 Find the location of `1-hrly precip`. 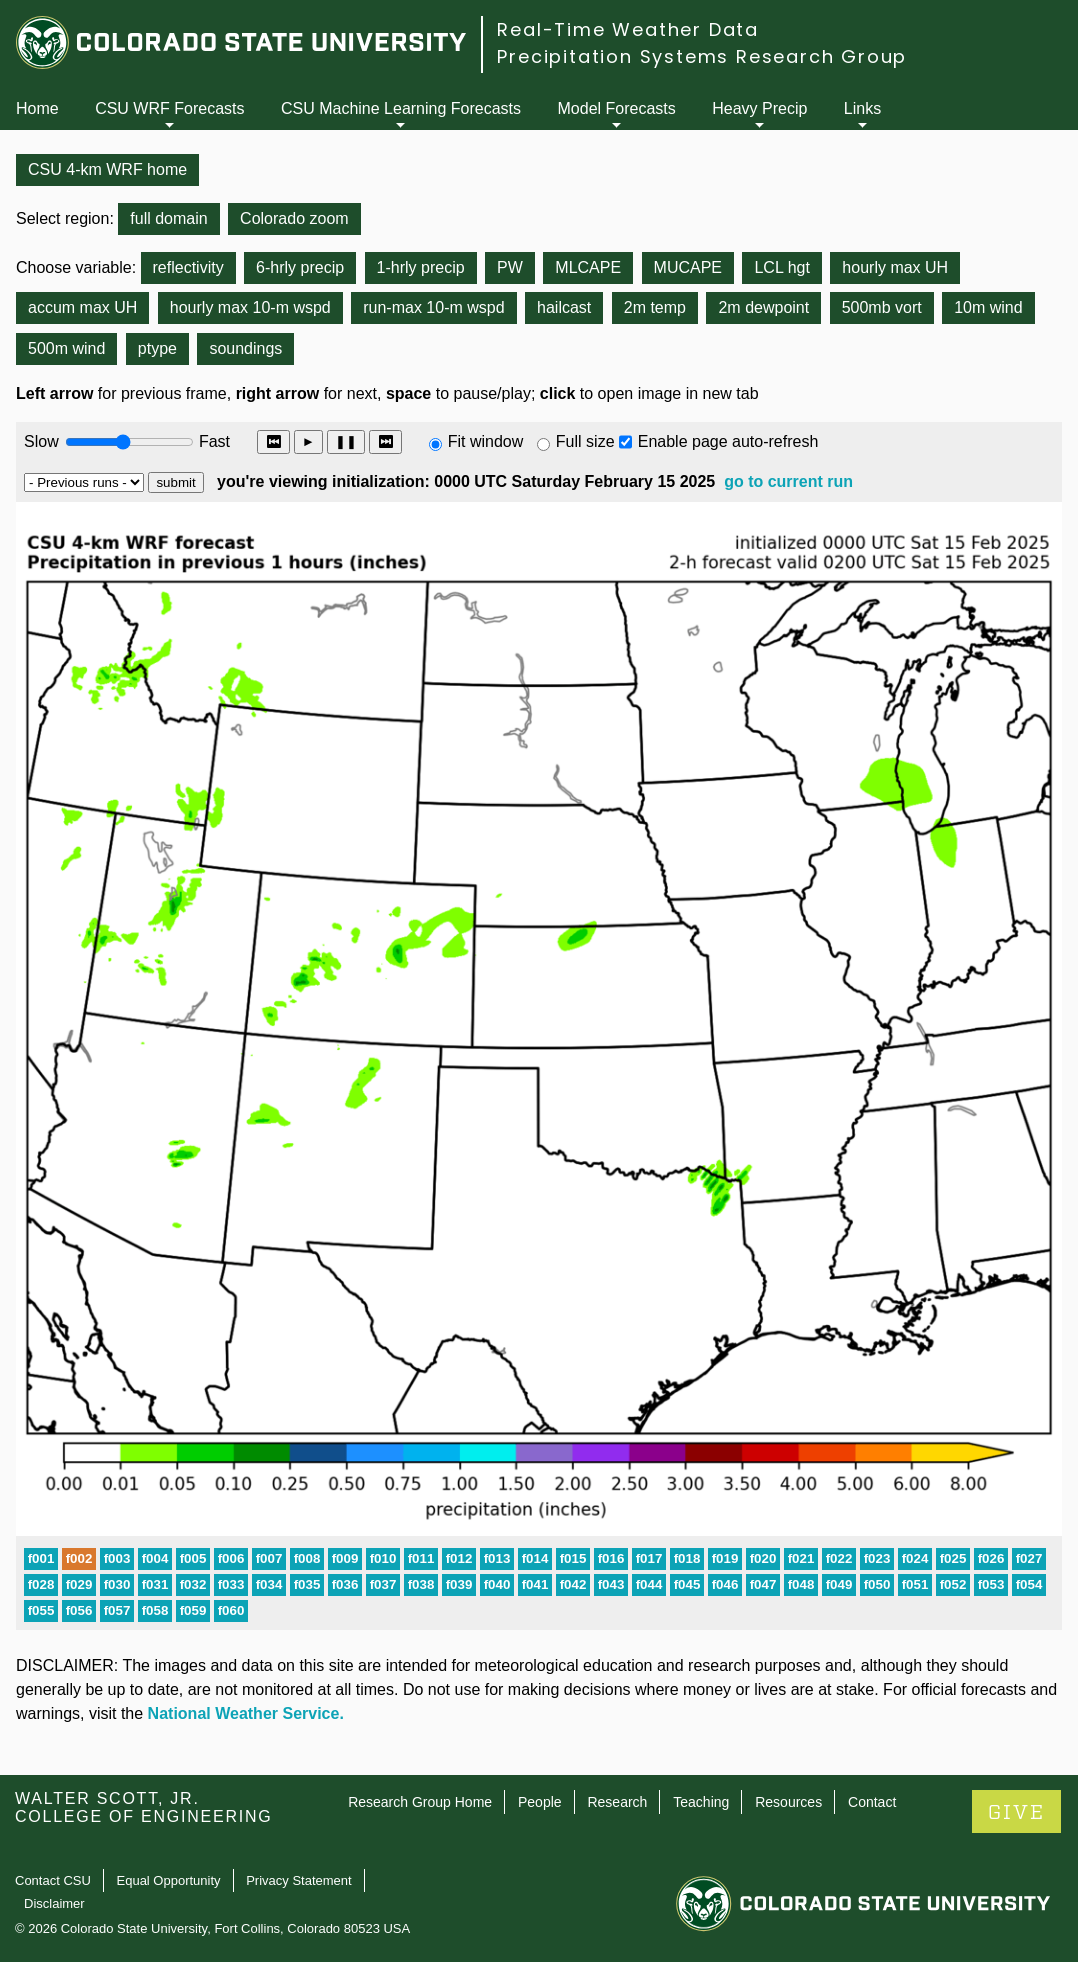

1-hrly precip is located at coordinates (421, 267).